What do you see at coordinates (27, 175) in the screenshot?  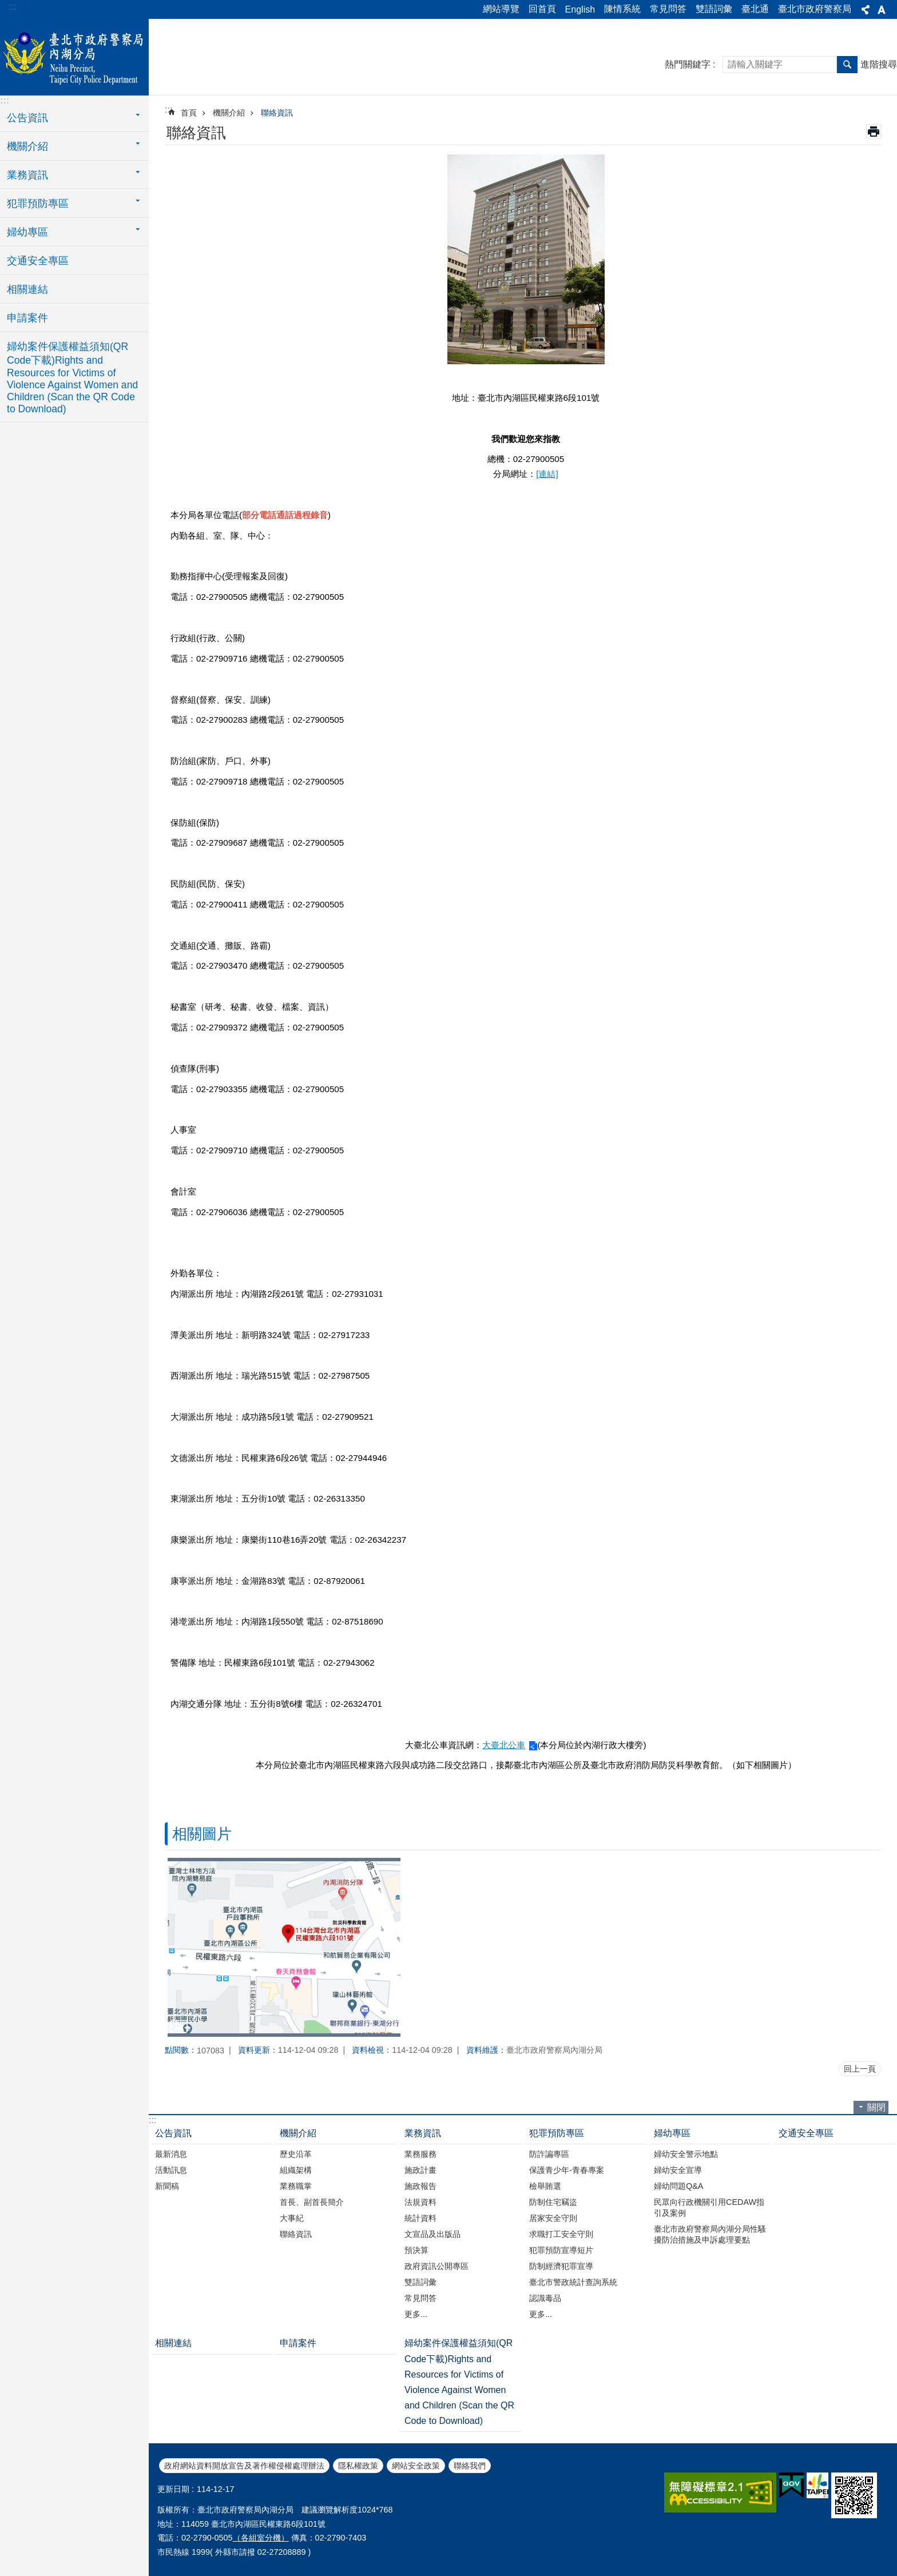 I see `業務資訊 [button]` at bounding box center [27, 175].